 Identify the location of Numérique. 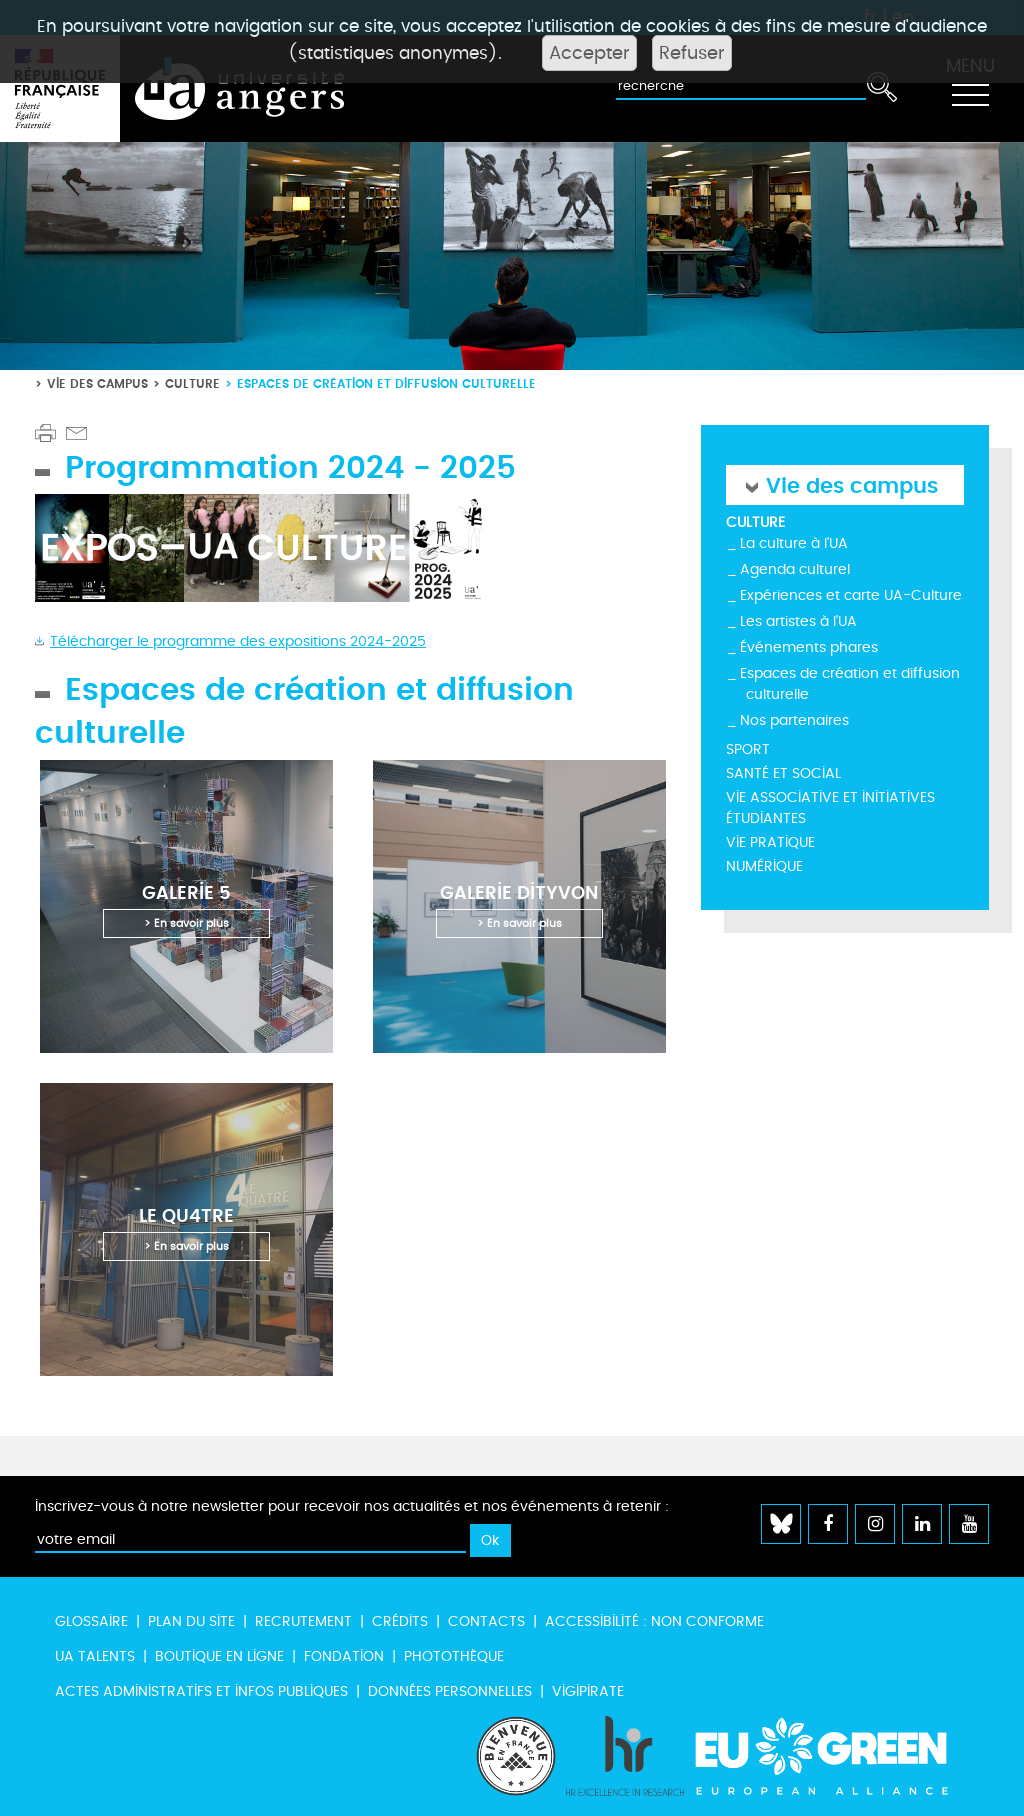
(764, 866).